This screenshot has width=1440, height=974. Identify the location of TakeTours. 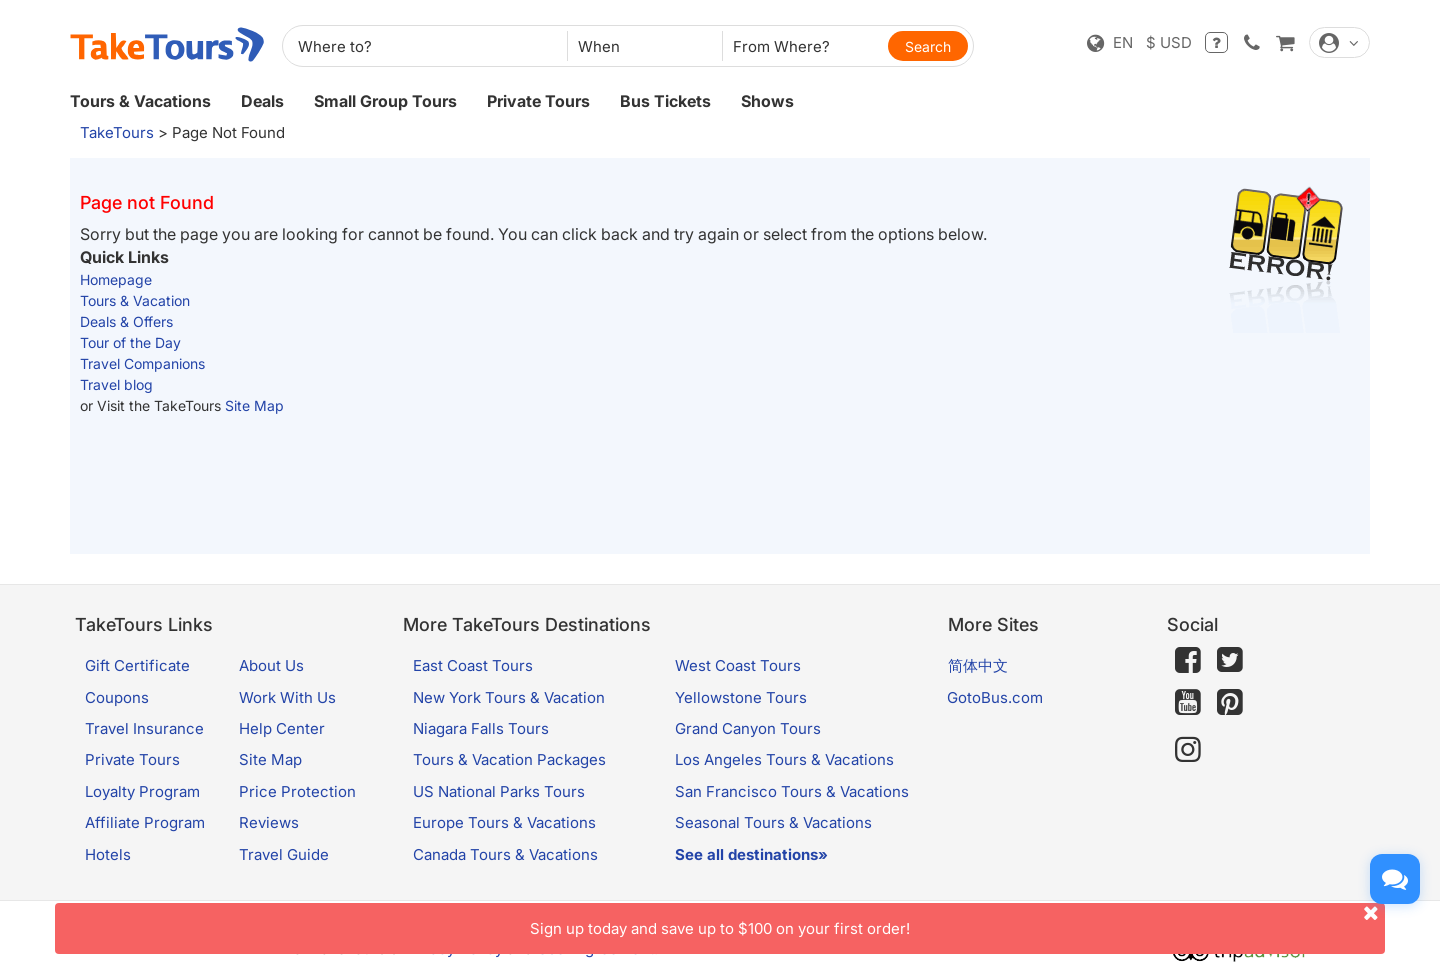
(117, 132).